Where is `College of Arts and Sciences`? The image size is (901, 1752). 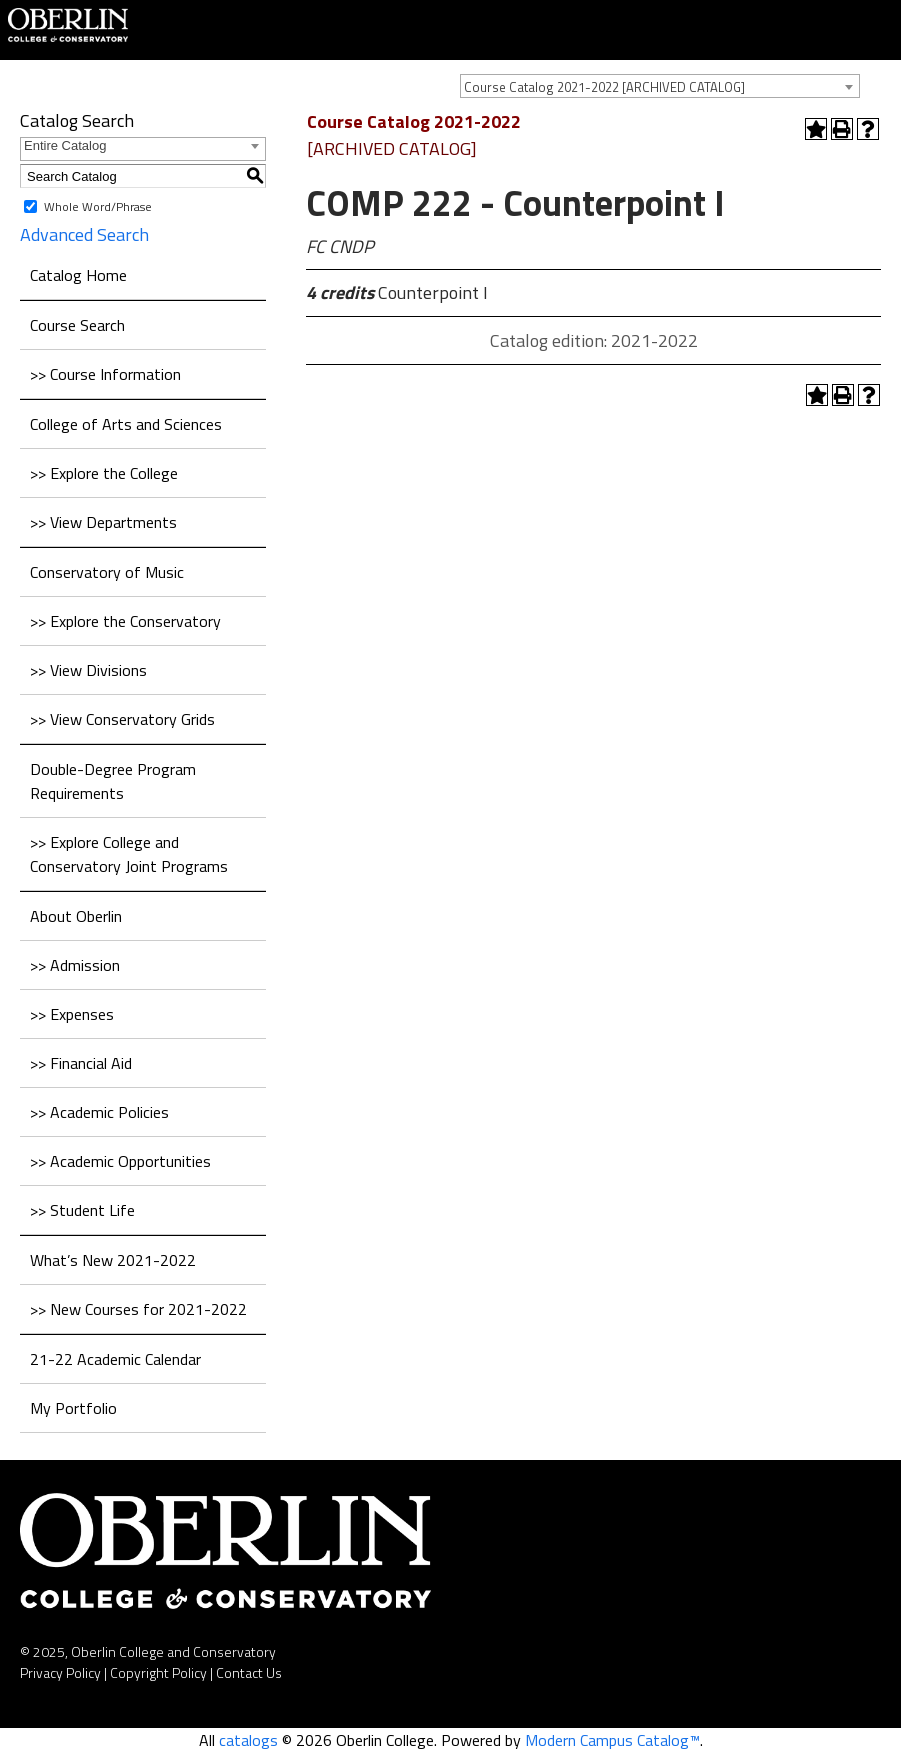
College of Arts and Sciences is located at coordinates (126, 424).